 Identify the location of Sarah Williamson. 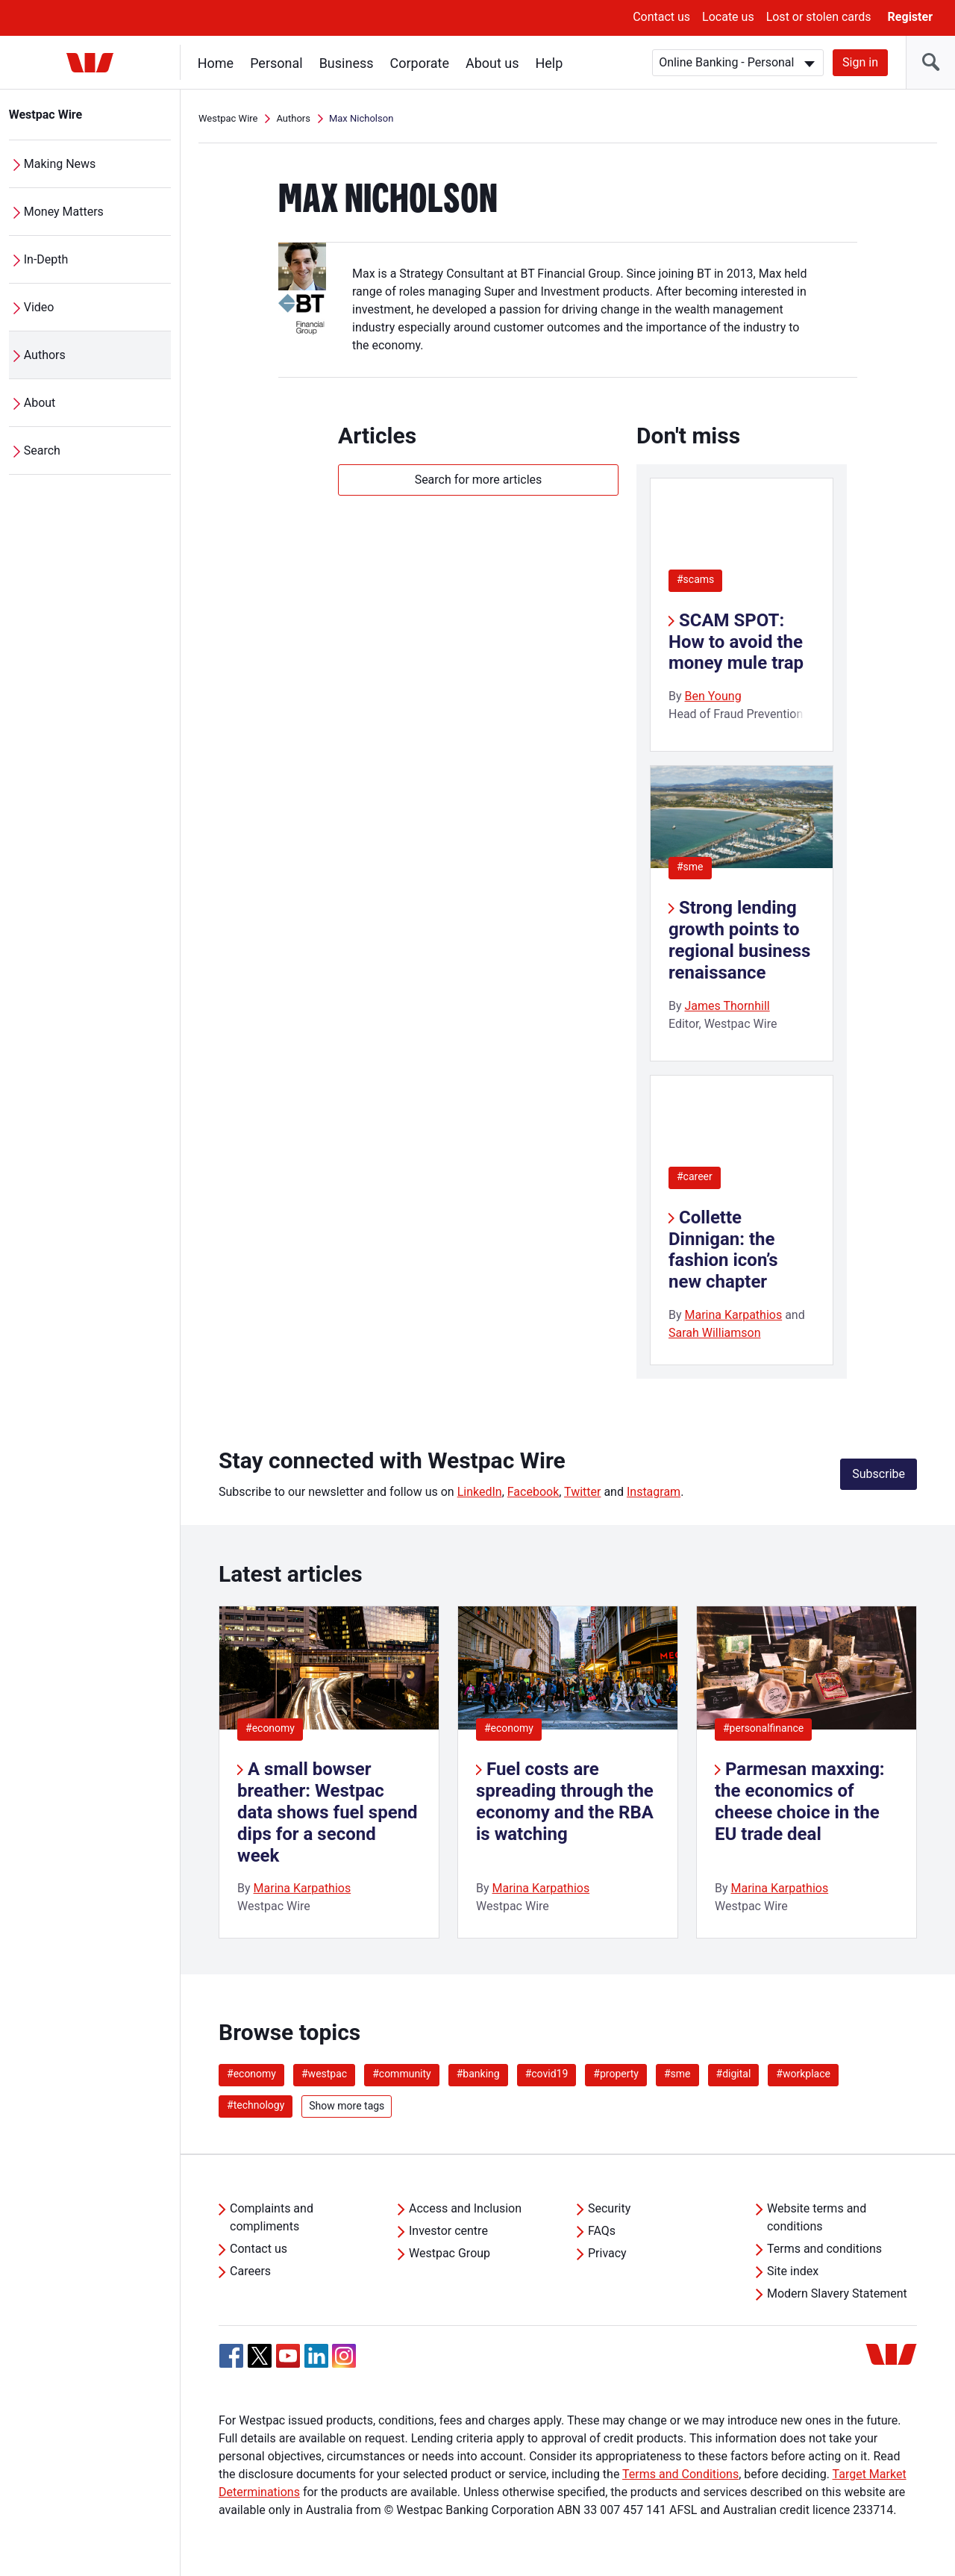
(714, 1333).